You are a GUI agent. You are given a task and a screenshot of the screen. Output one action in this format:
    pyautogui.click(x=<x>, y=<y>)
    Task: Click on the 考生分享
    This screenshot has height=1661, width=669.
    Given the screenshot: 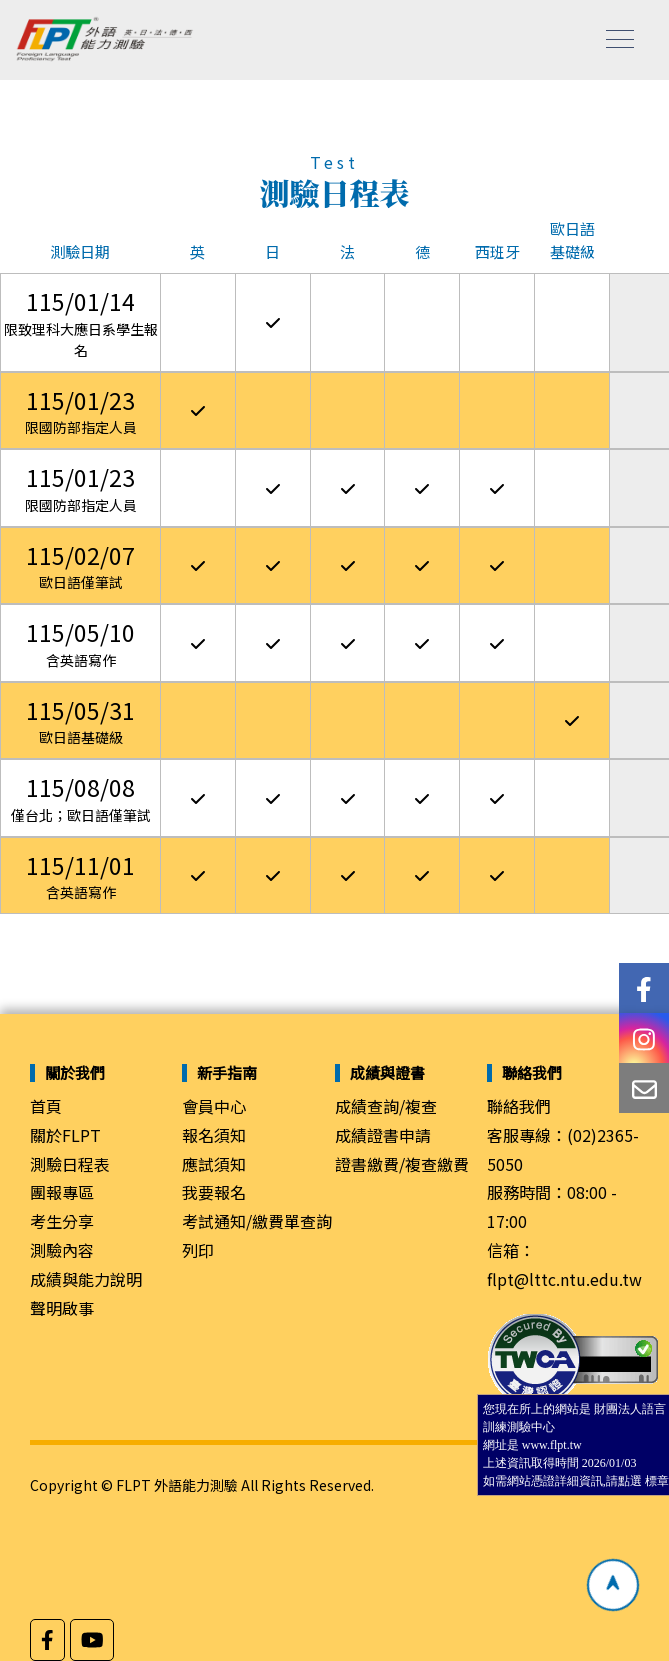 What is the action you would take?
    pyautogui.click(x=62, y=1221)
    